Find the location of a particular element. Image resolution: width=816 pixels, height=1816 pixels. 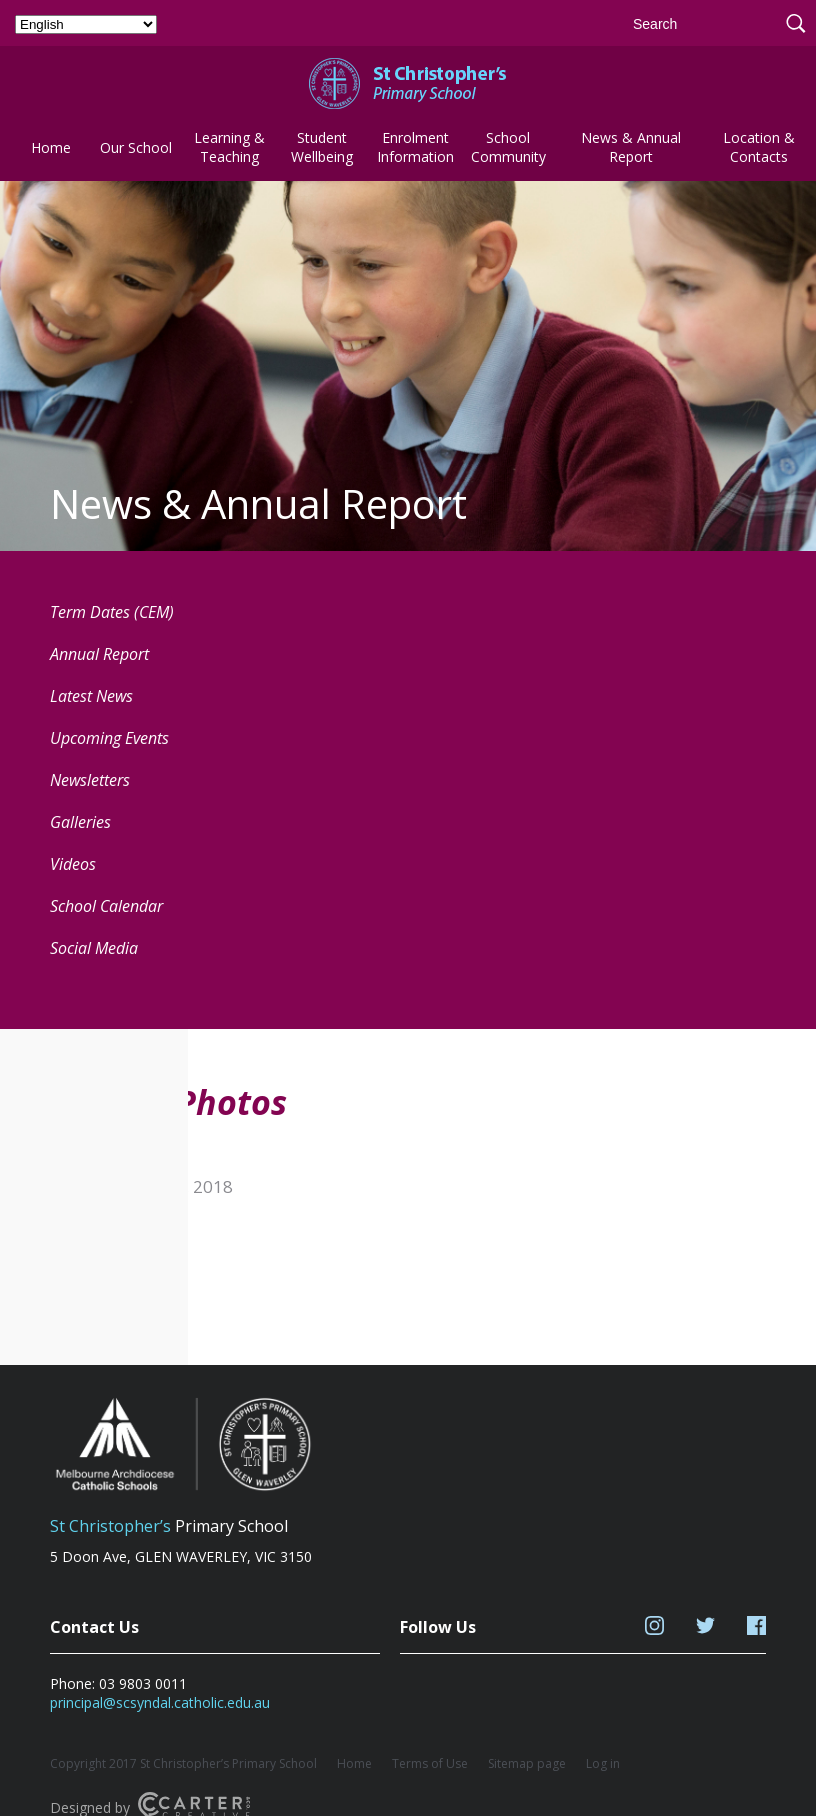

Enrolment Information is located at coordinates (415, 147).